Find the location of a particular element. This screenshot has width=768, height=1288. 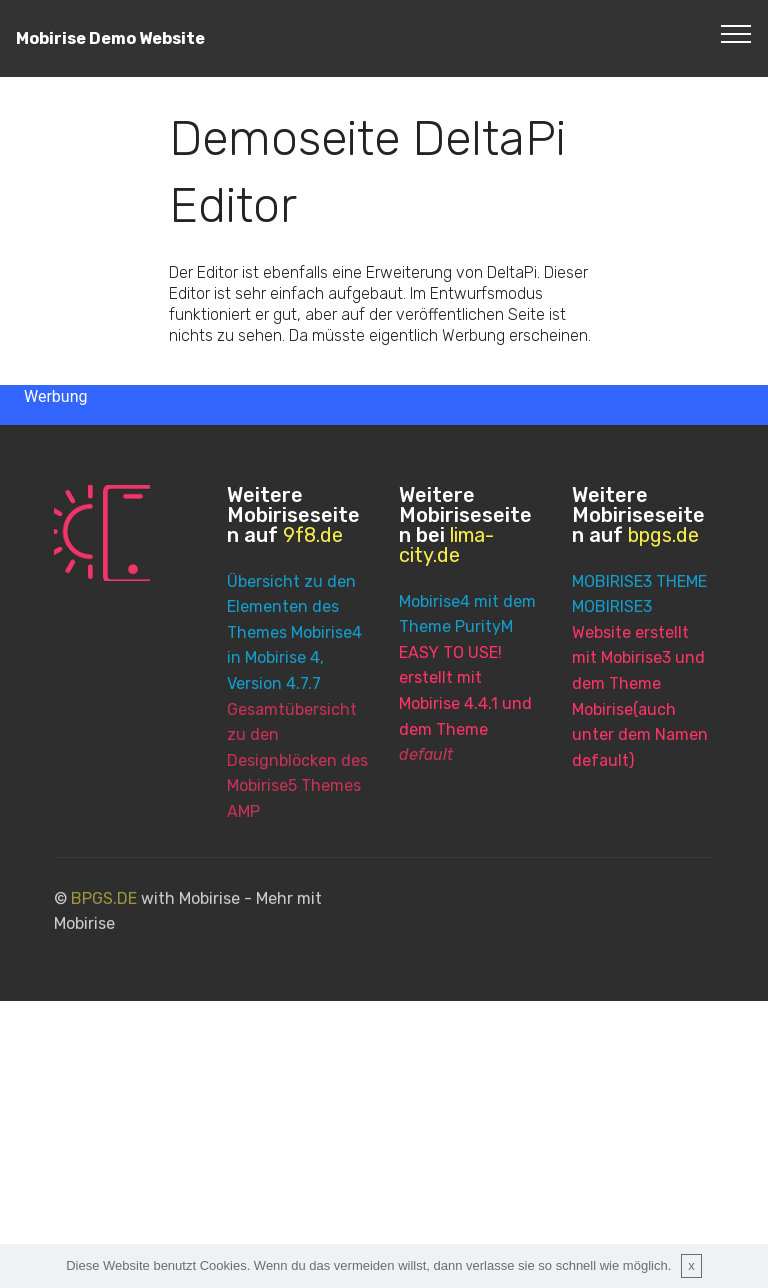

[Advertisement] is located at coordinates (384, 1141).